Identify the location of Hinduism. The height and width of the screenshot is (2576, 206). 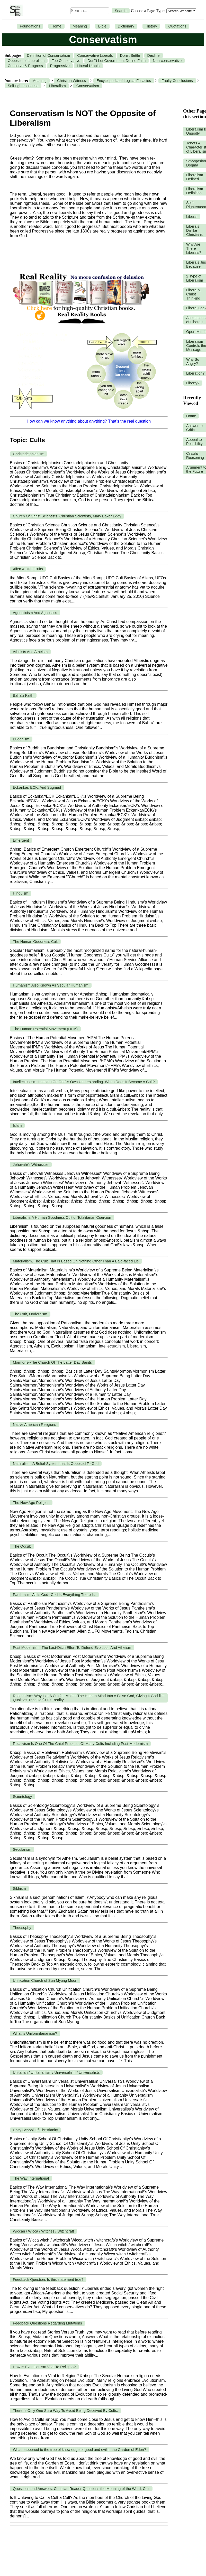
(20, 893).